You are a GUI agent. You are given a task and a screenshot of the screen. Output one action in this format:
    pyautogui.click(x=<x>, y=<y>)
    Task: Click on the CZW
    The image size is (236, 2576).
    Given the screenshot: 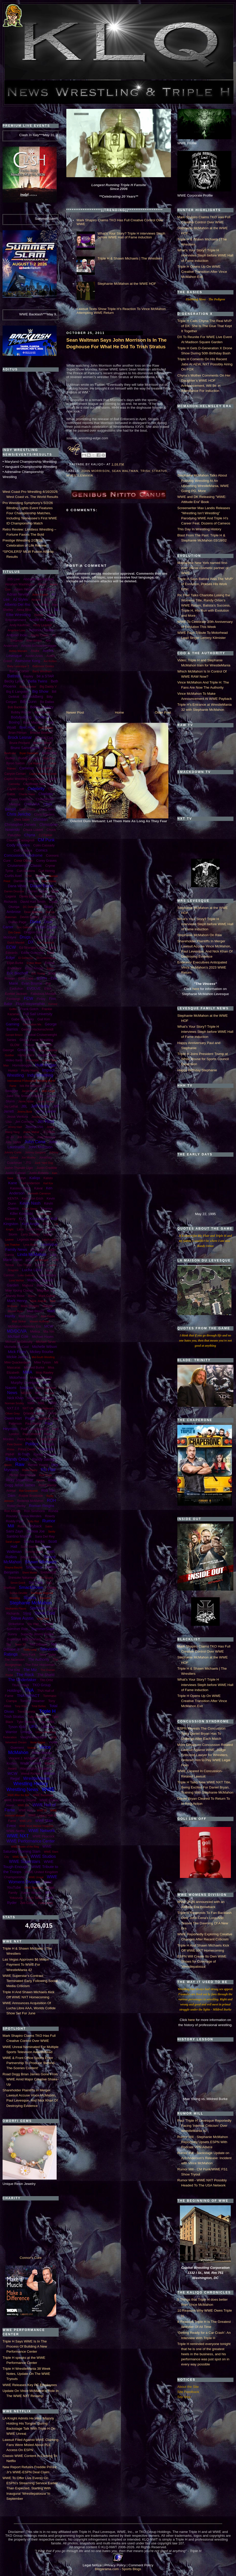 What is the action you would take?
    pyautogui.click(x=28, y=876)
    